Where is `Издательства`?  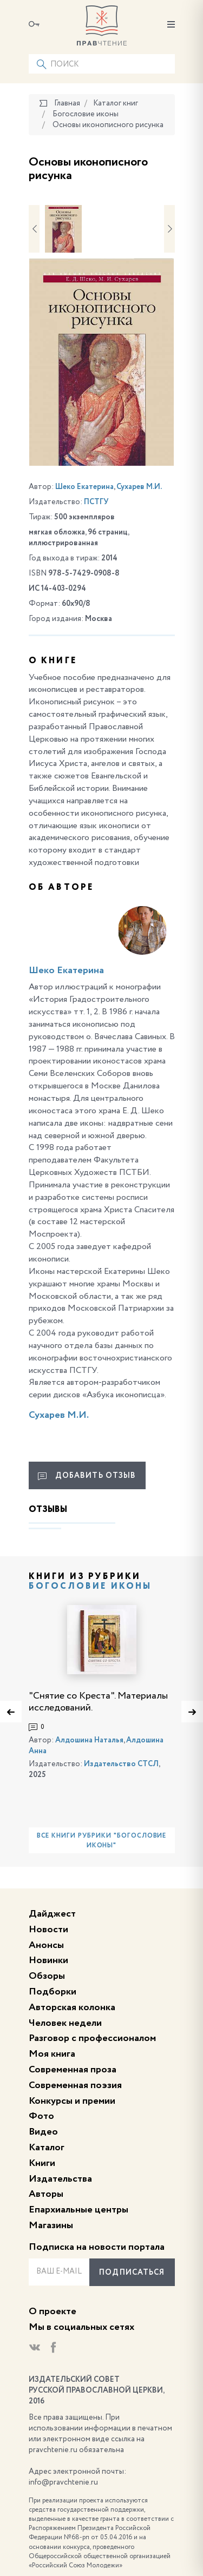 Издательства is located at coordinates (60, 2179).